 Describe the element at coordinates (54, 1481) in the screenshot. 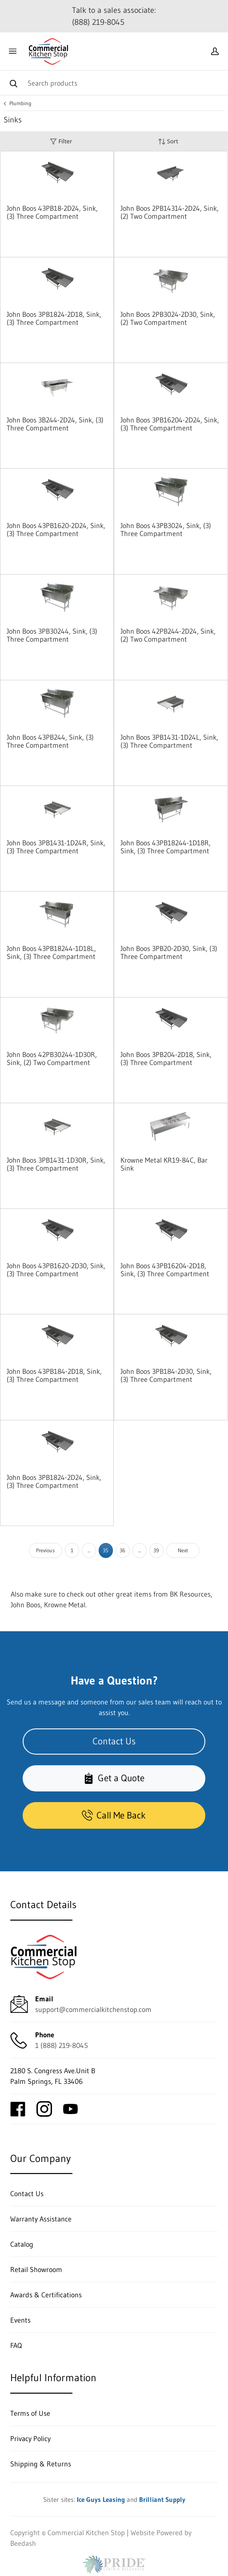

I see `John Boos 3PB1824-2D24, Sink, (3) Three Compartment` at that location.